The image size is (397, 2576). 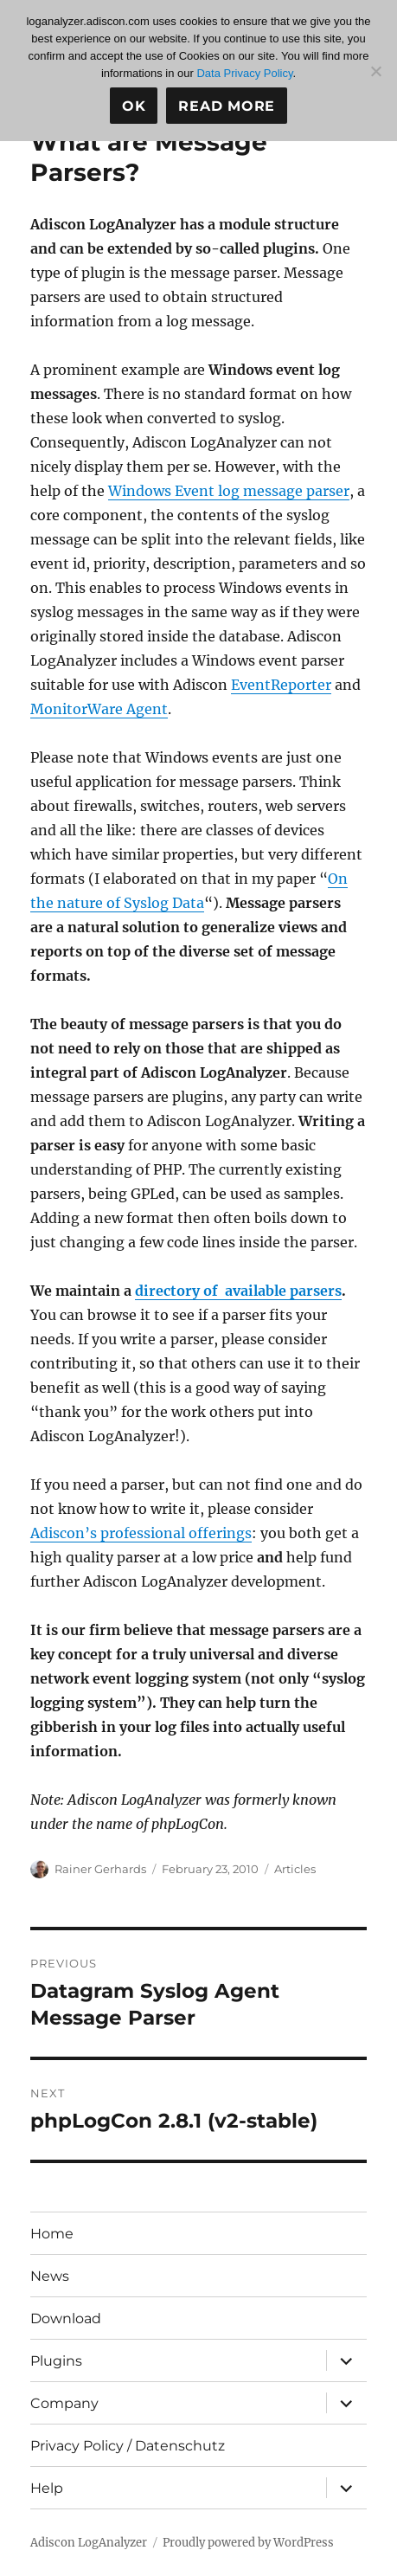 I want to click on Adiscon LogAnalyzer, so click(x=88, y=2542).